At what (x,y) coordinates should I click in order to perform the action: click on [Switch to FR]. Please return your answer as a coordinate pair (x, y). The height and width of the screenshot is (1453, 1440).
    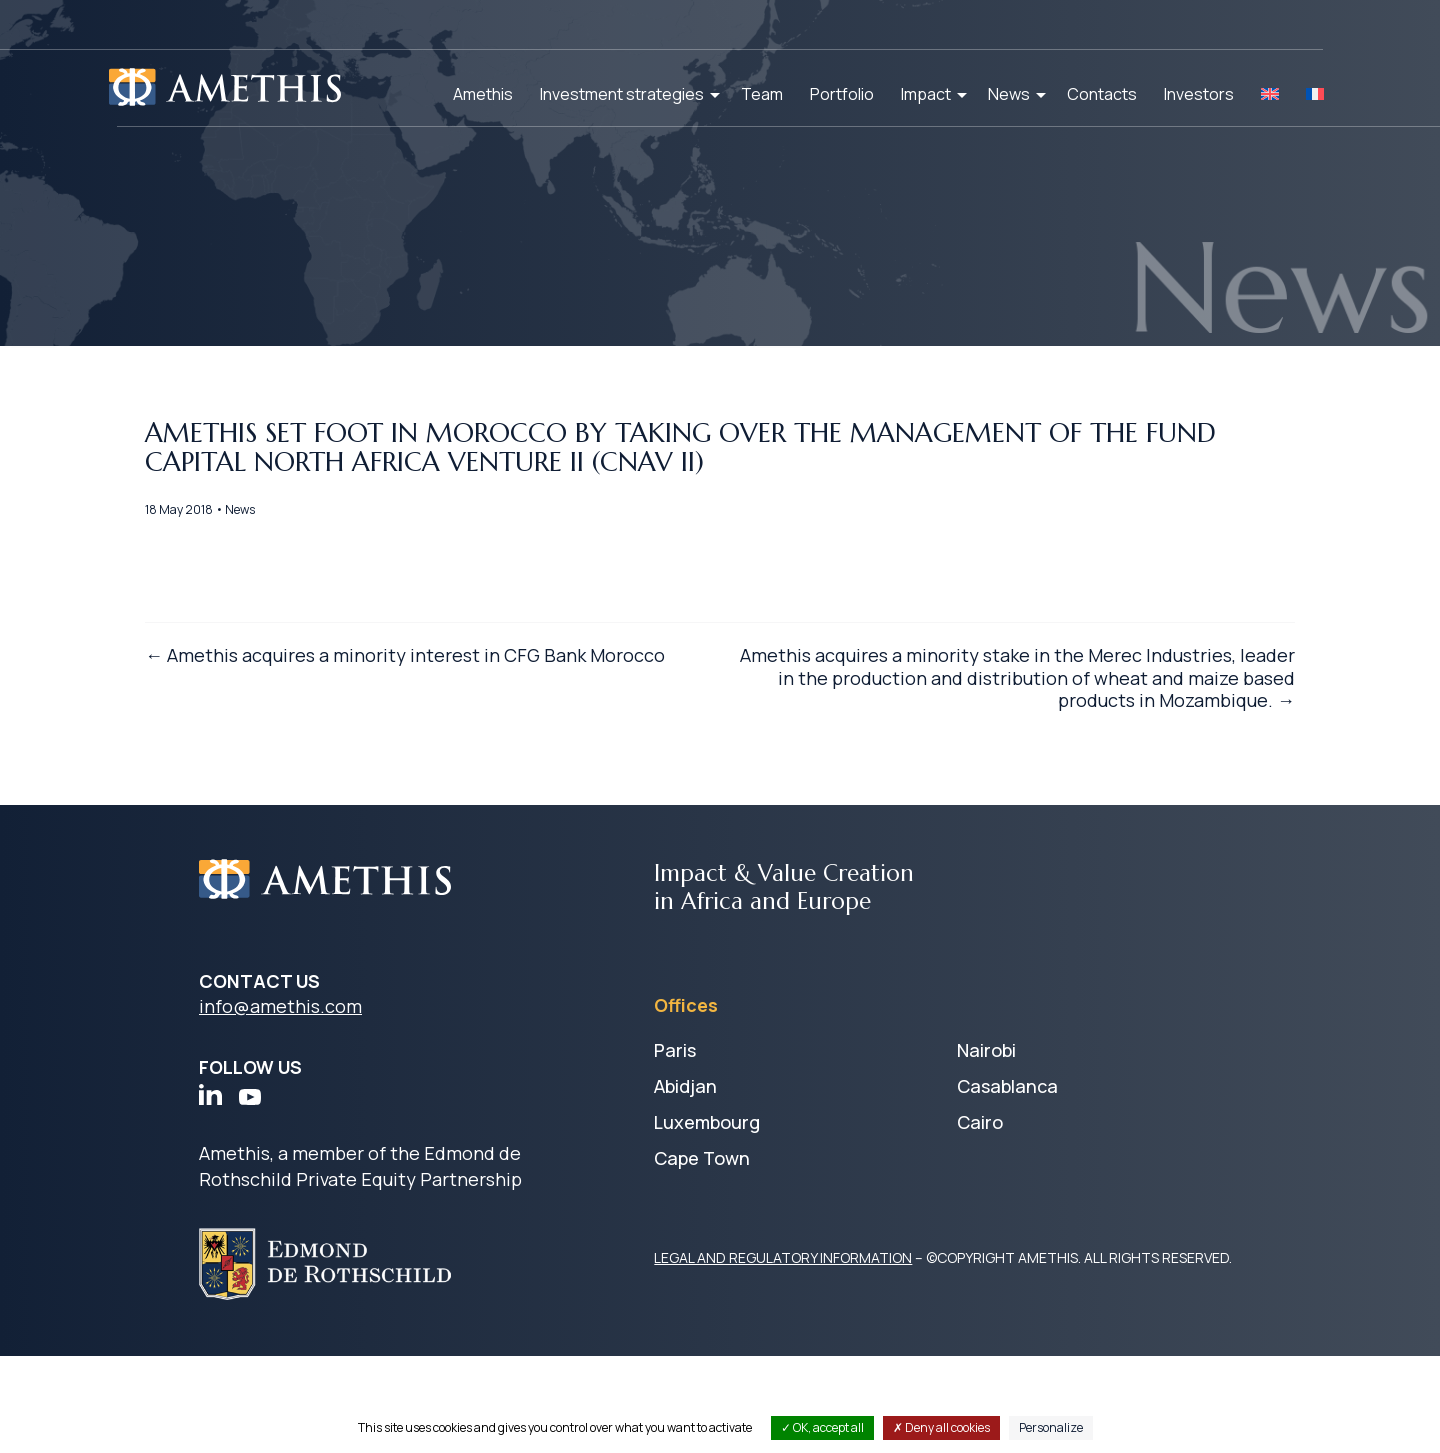
    Looking at the image, I should click on (1315, 94).